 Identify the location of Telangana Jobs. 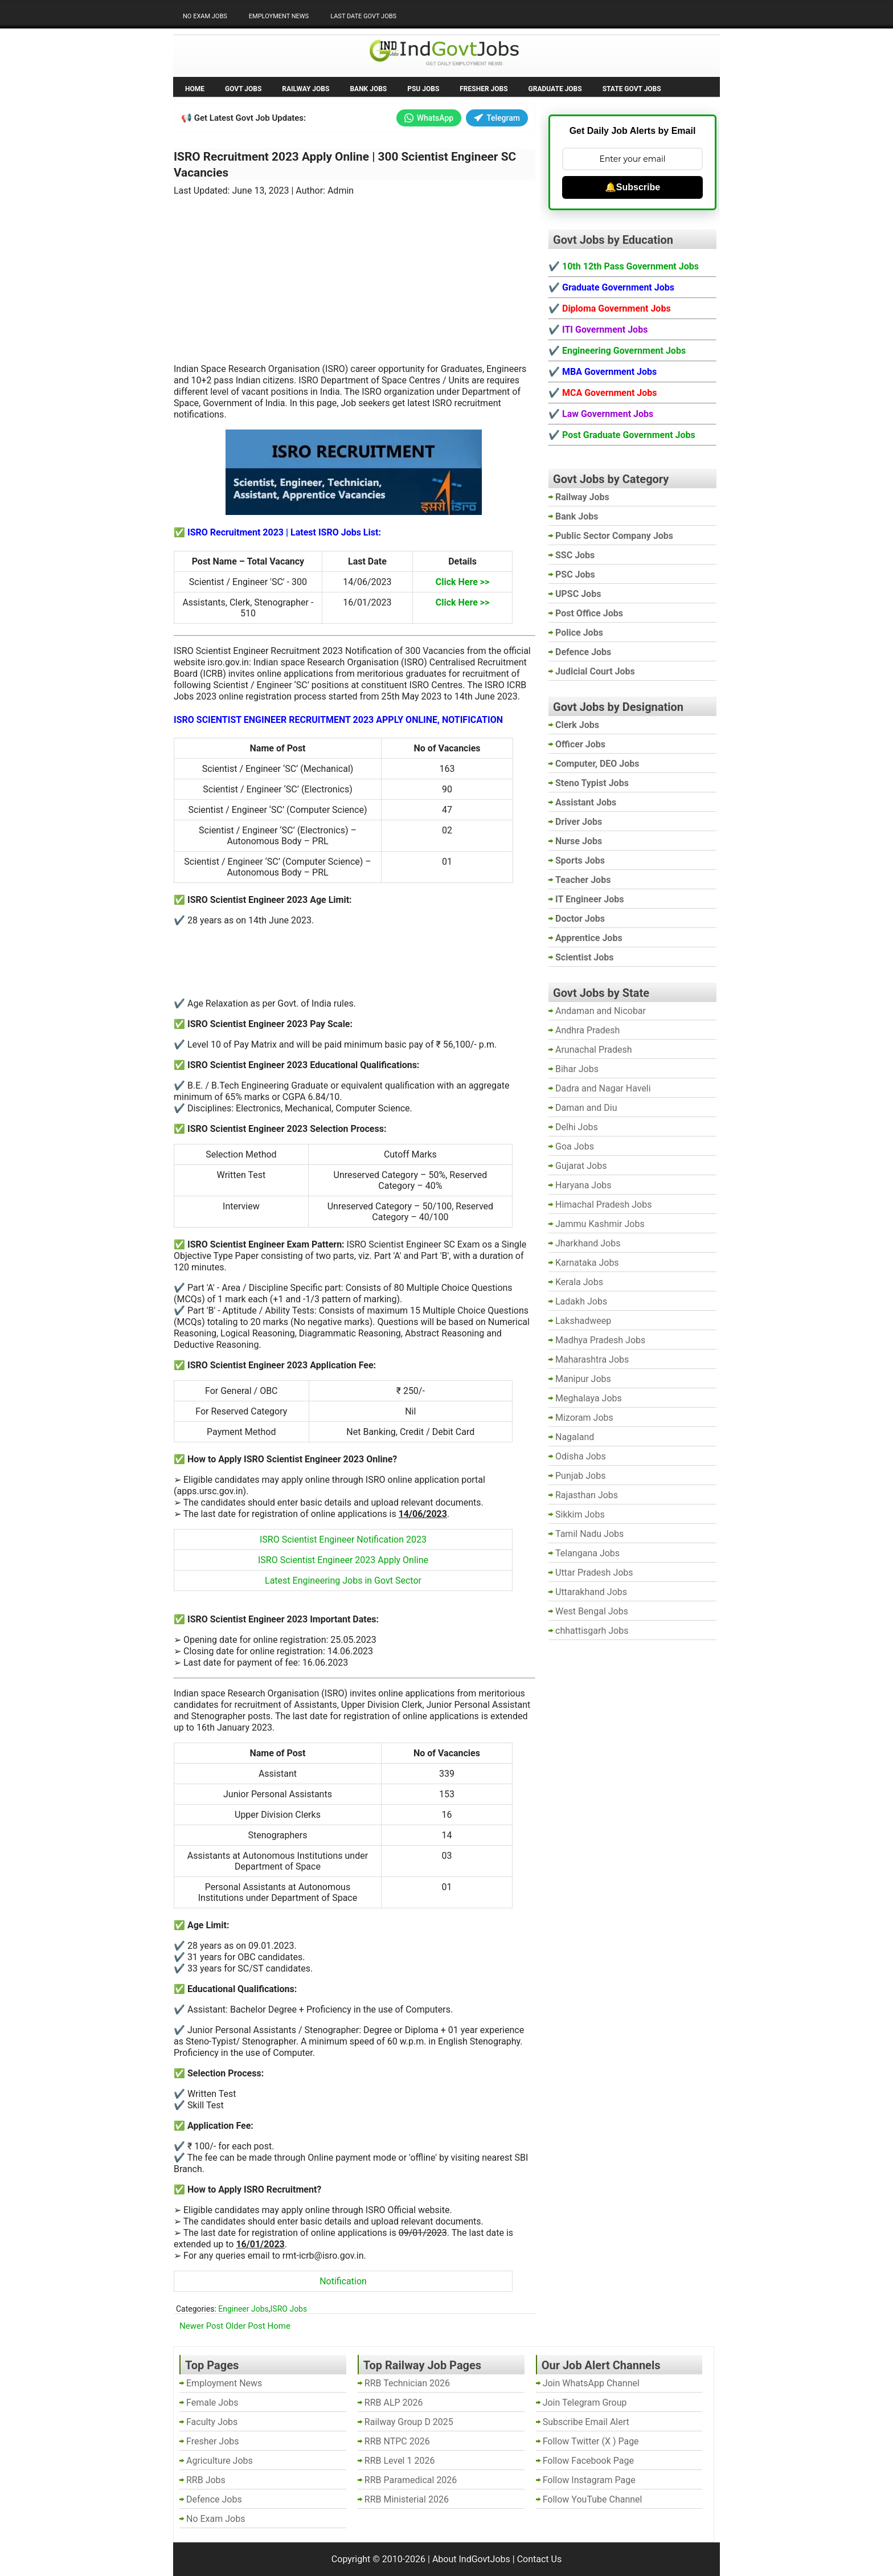
(587, 1553).